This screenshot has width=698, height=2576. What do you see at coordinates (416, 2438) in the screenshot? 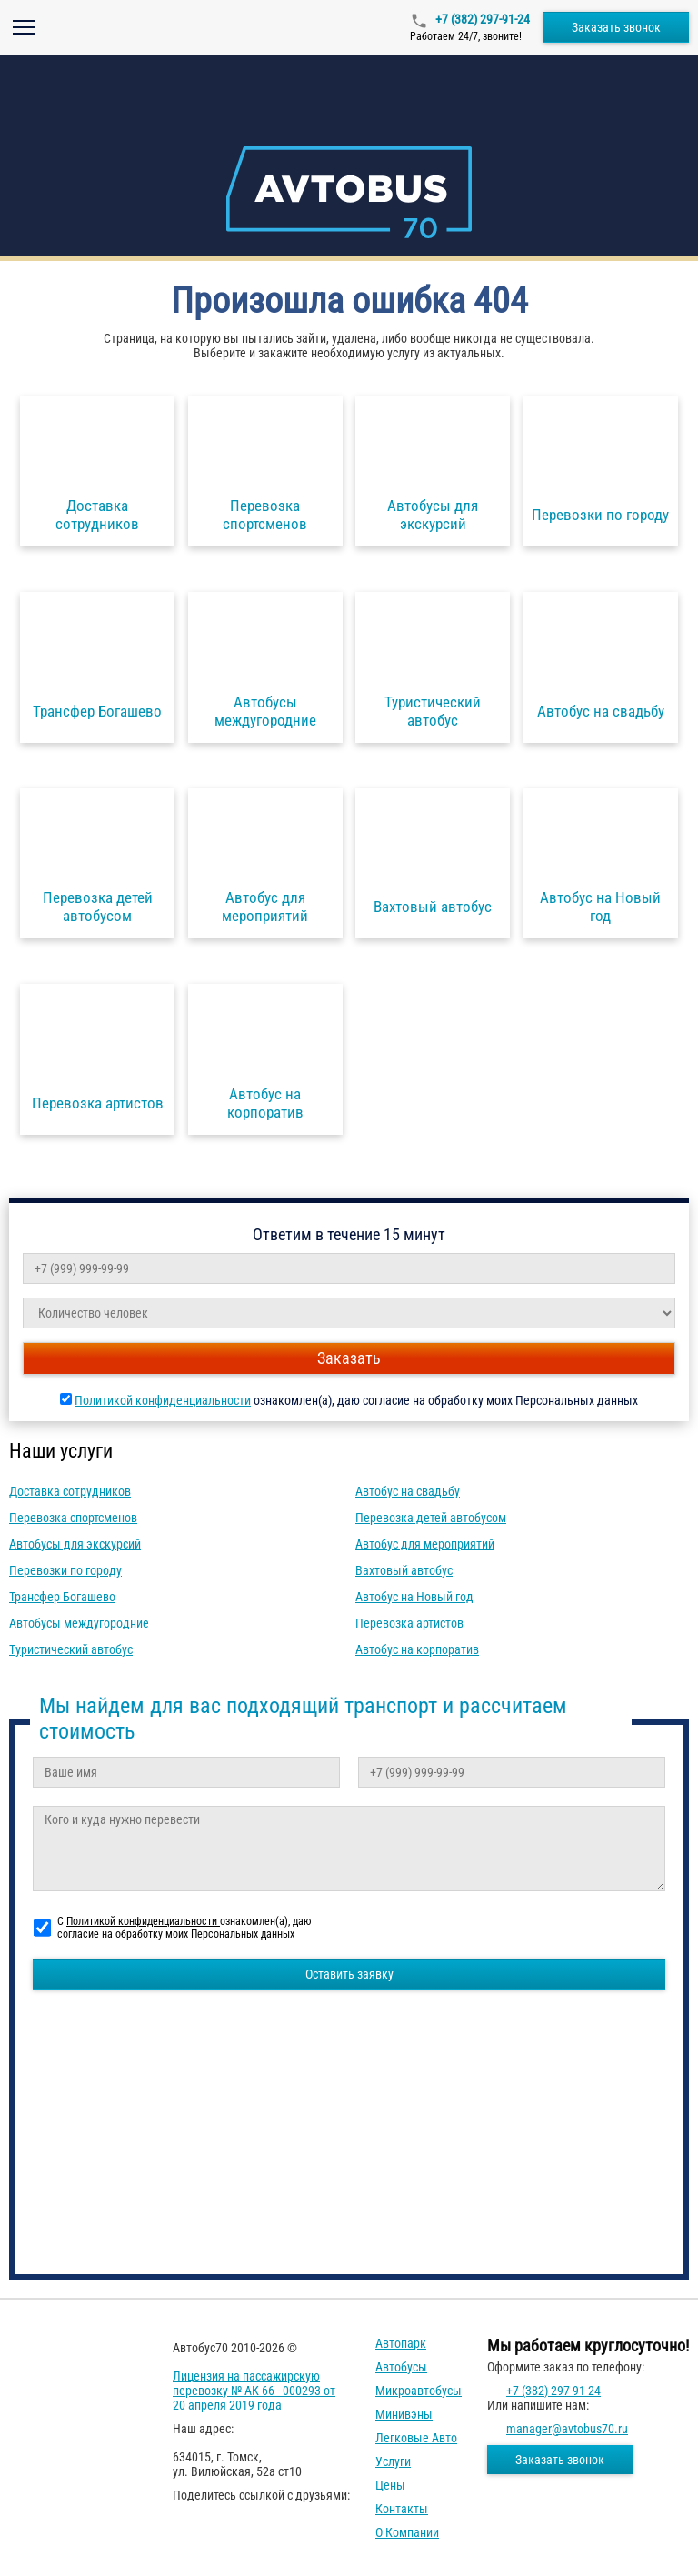
I see `Легковые авто` at bounding box center [416, 2438].